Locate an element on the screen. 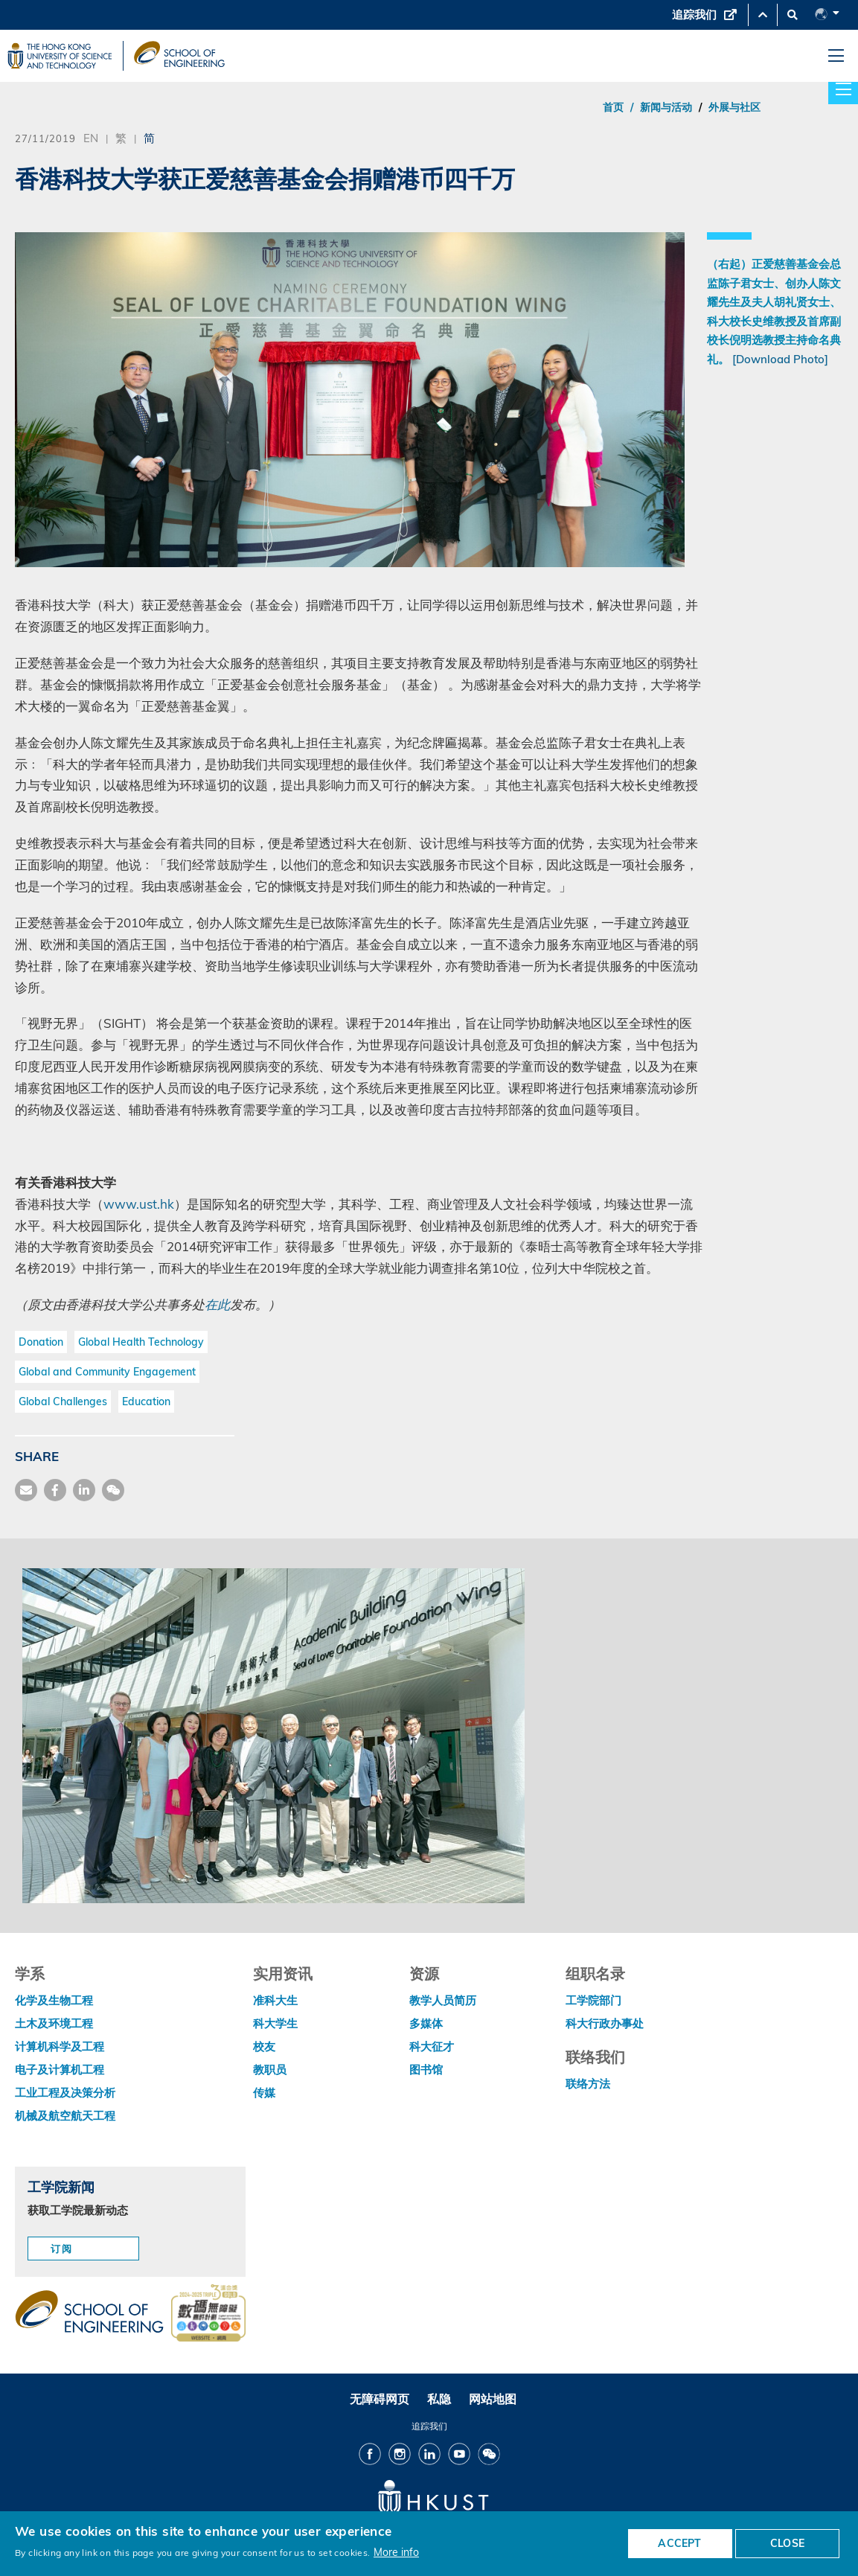 This screenshot has width=858, height=2576. 传媒 is located at coordinates (264, 2093).